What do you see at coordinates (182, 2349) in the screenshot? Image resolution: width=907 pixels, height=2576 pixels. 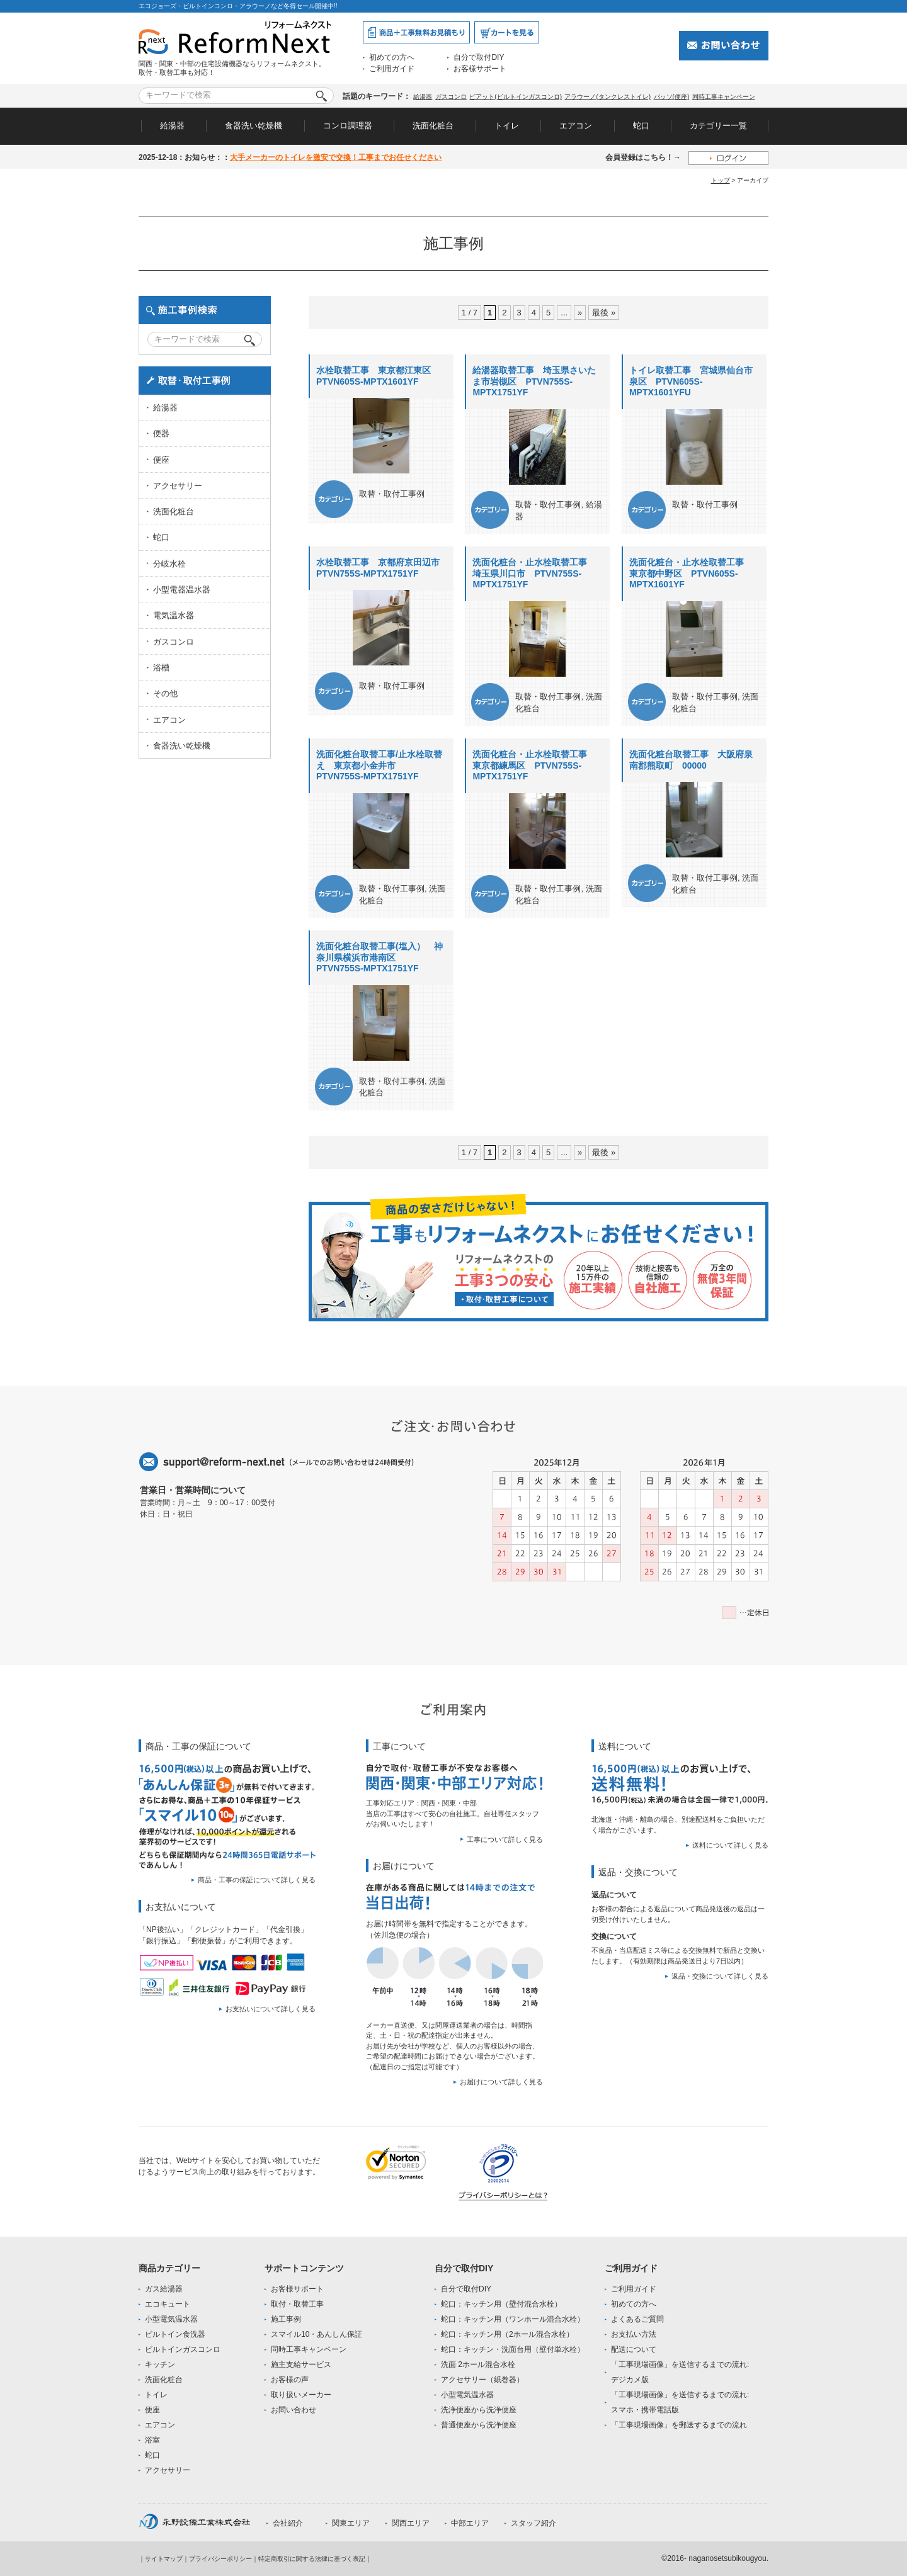 I see `ビルトインガスコンロ` at bounding box center [182, 2349].